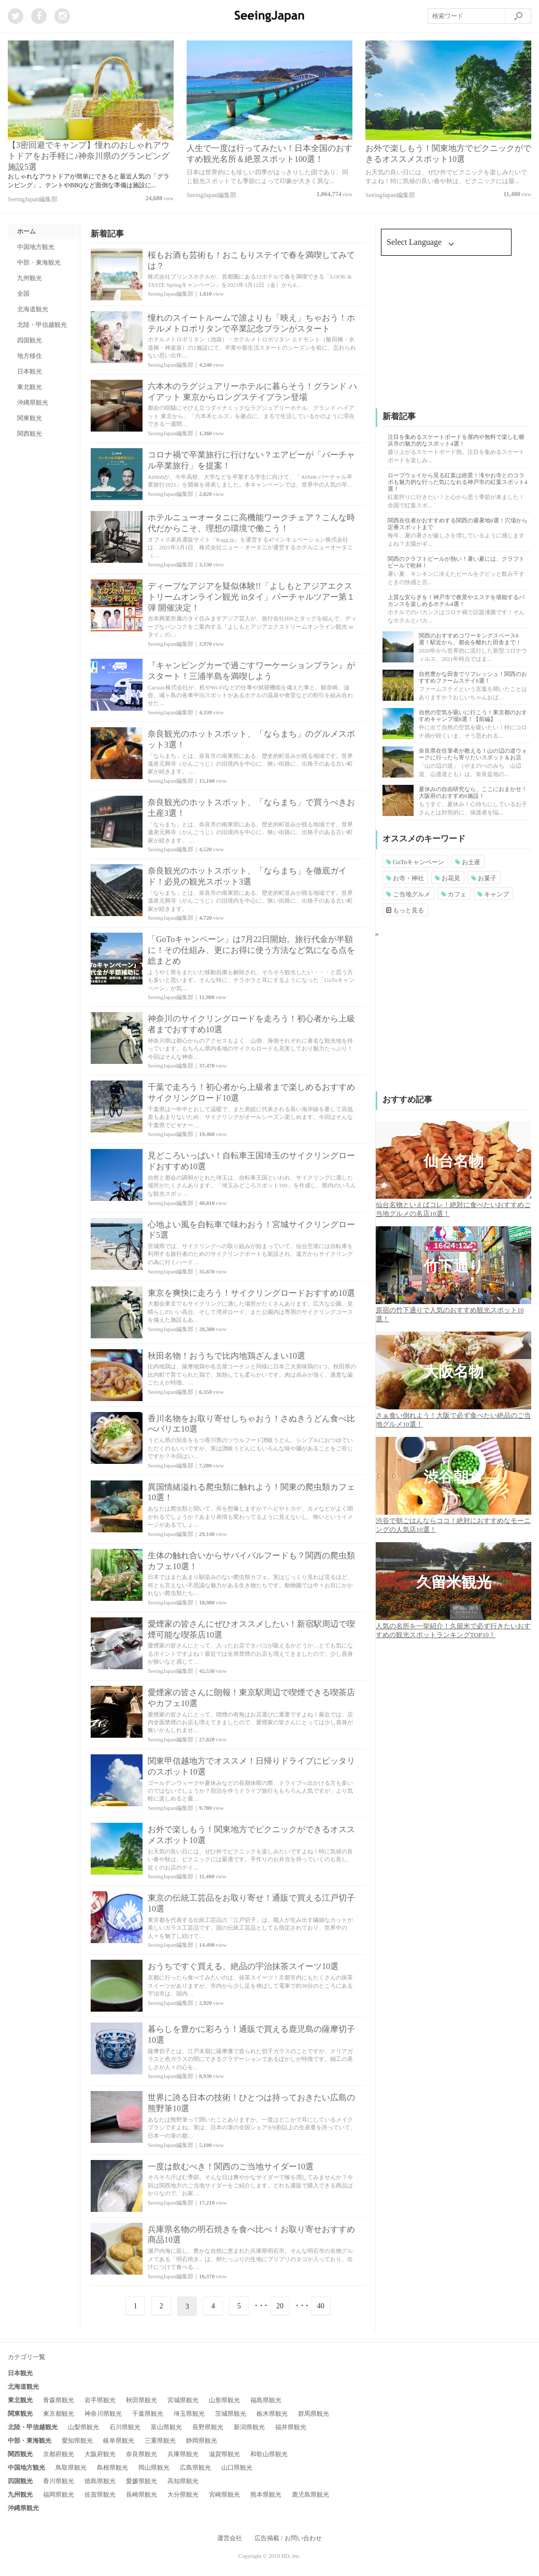  Describe the element at coordinates (251, 460) in the screenshot. I see `コロナ禍で卒業旅行に行けない？エアビーが「バーチャル卒業旅行」を提案！` at that location.